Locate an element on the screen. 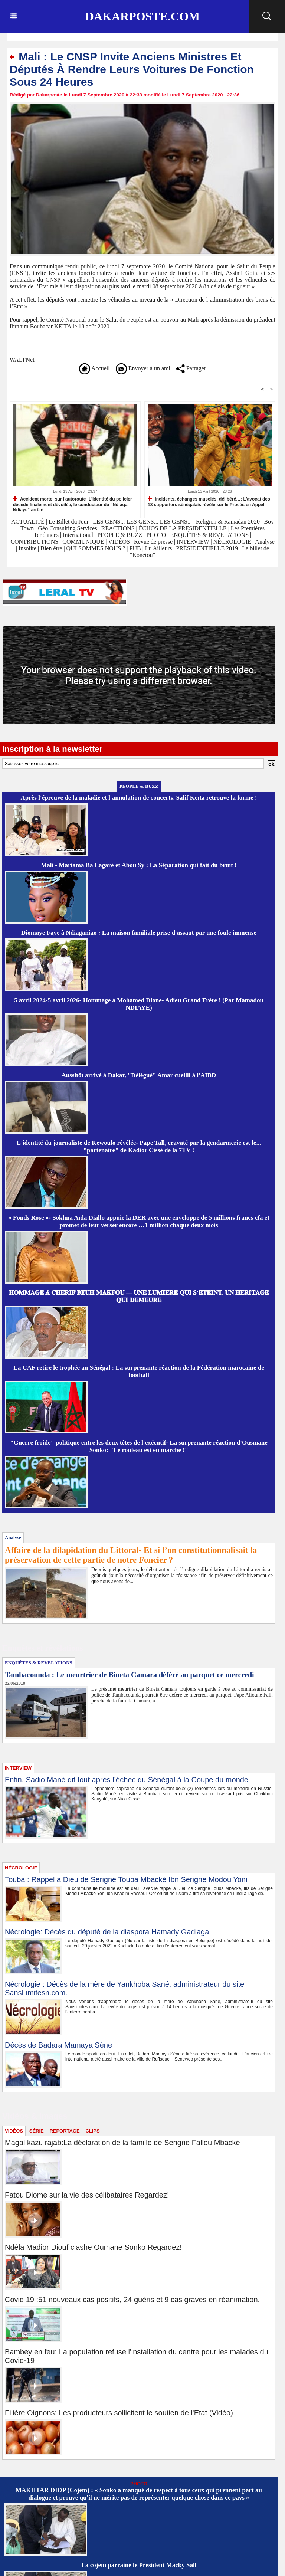 Image resolution: width=285 pixels, height=2576 pixels. Touba : Rappel à Dieu de Serigne Touba Mbacké Ibn Serigne Modou Yoni is located at coordinates (126, 1879).